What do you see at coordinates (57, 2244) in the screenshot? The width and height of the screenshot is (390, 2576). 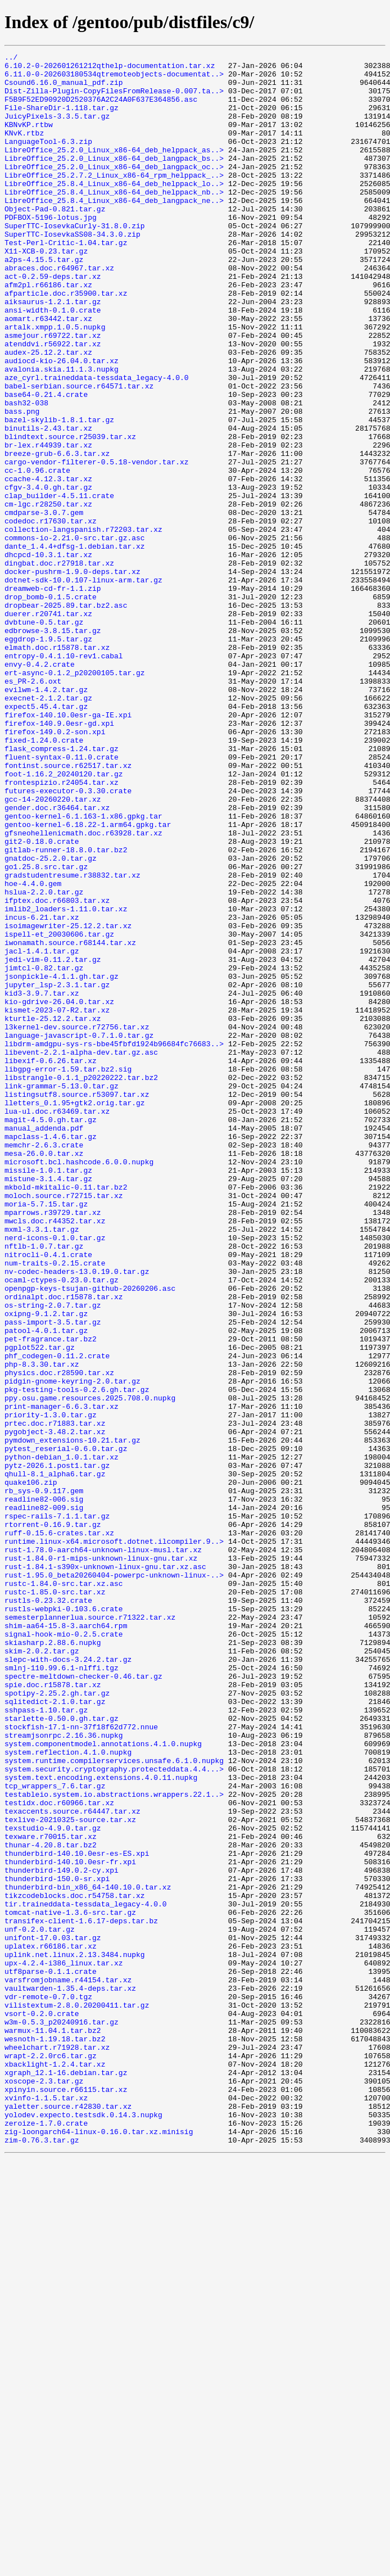 I see `thunderbird-150.0-sr.xpi` at bounding box center [57, 2244].